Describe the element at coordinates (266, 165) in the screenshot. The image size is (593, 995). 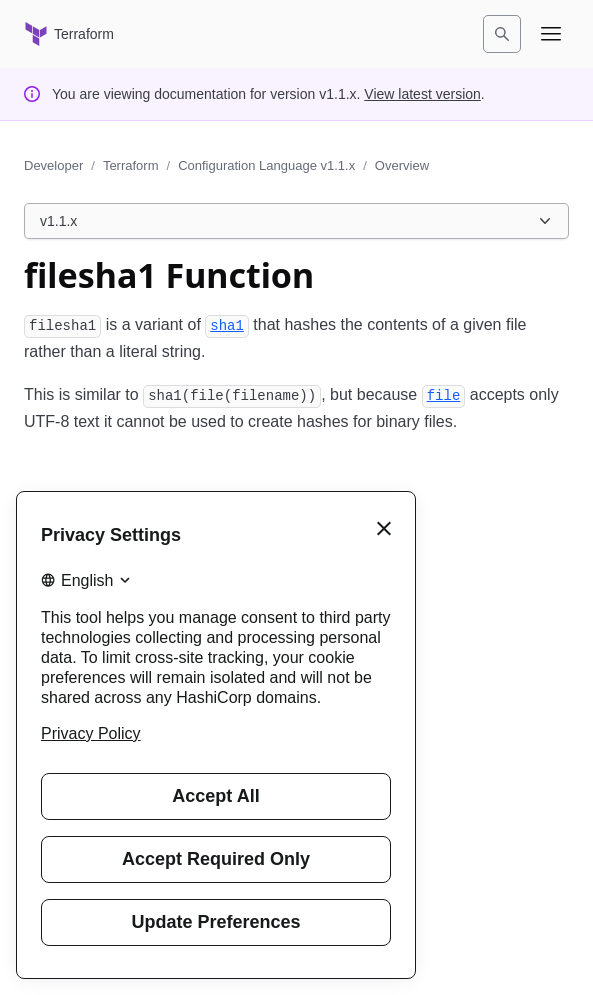
I see `Configuration Language v1.1.x` at that location.